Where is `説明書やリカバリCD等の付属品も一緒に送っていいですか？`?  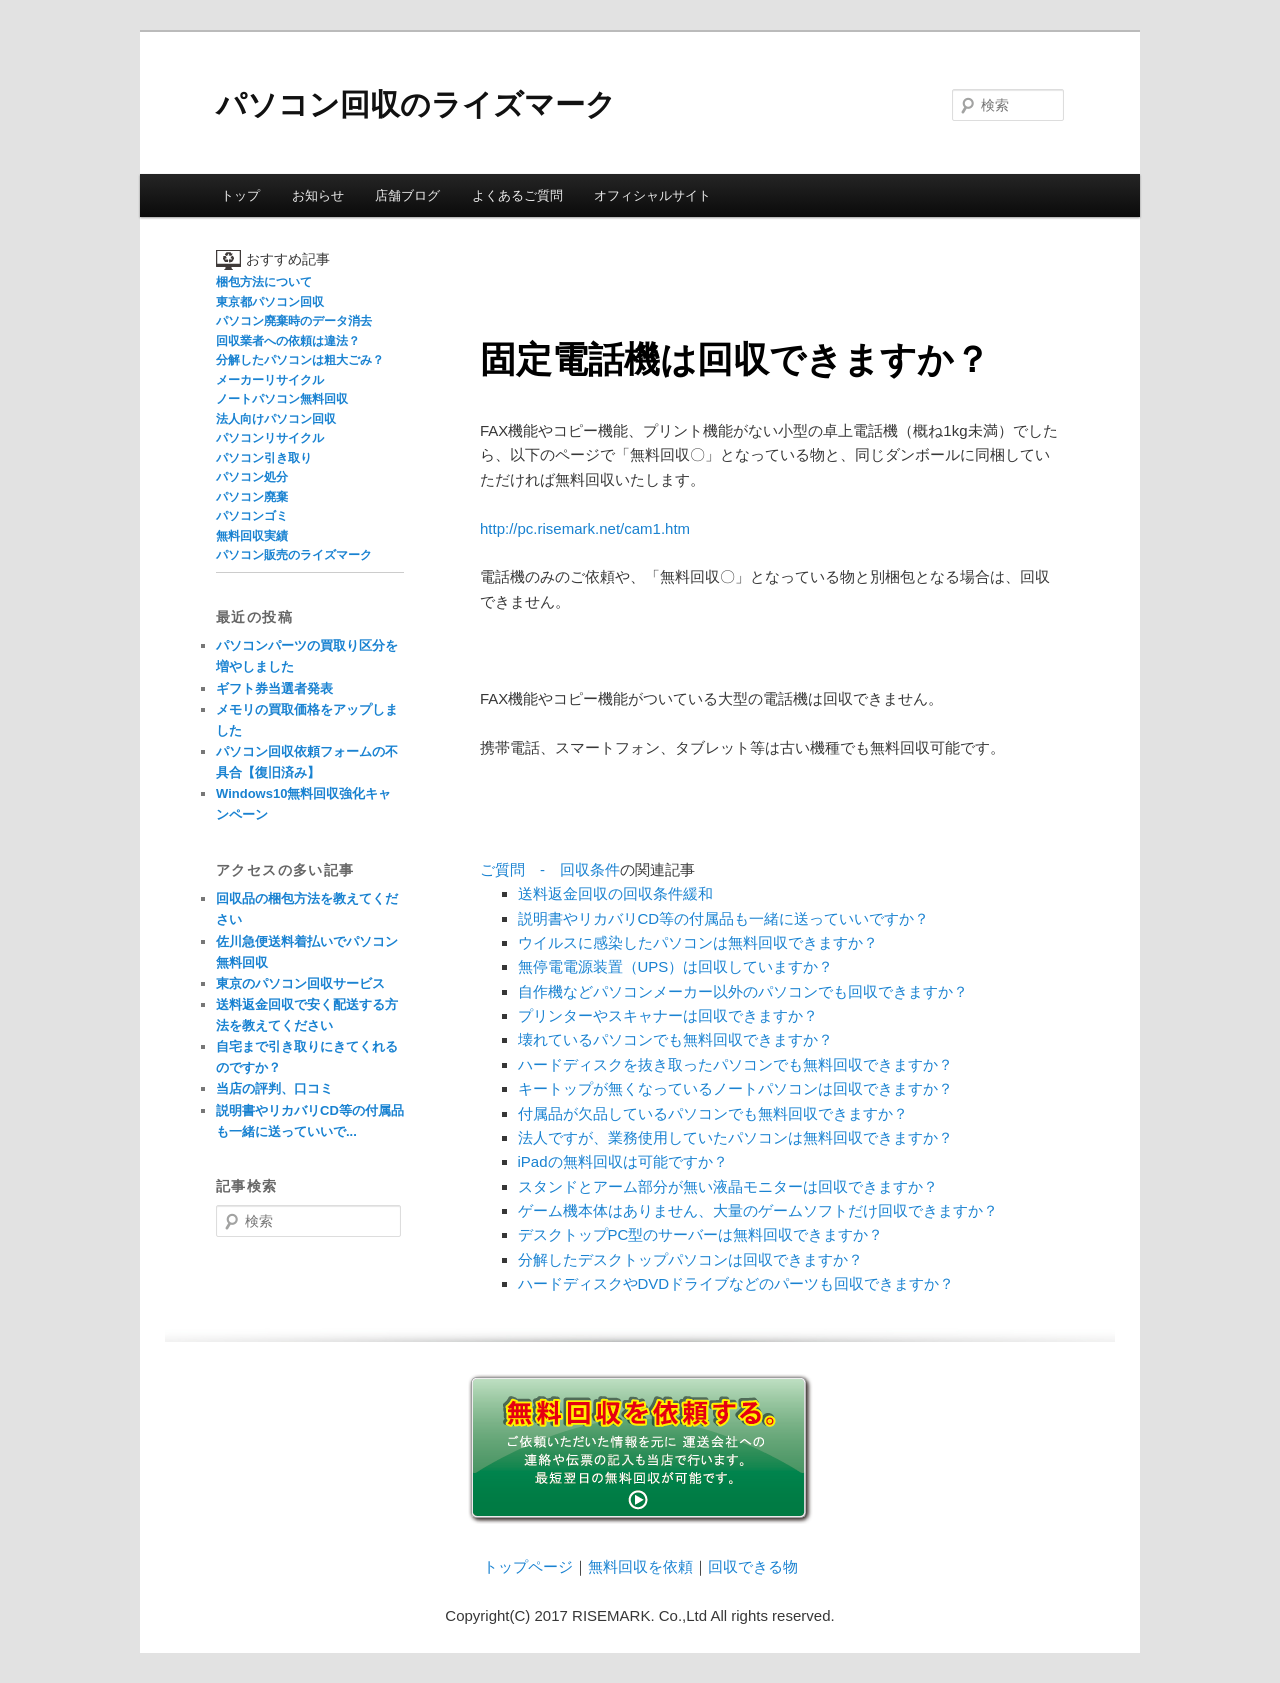
説明書やリカバリCD等の付属品も一緒に送っていいですか？ is located at coordinates (724, 918).